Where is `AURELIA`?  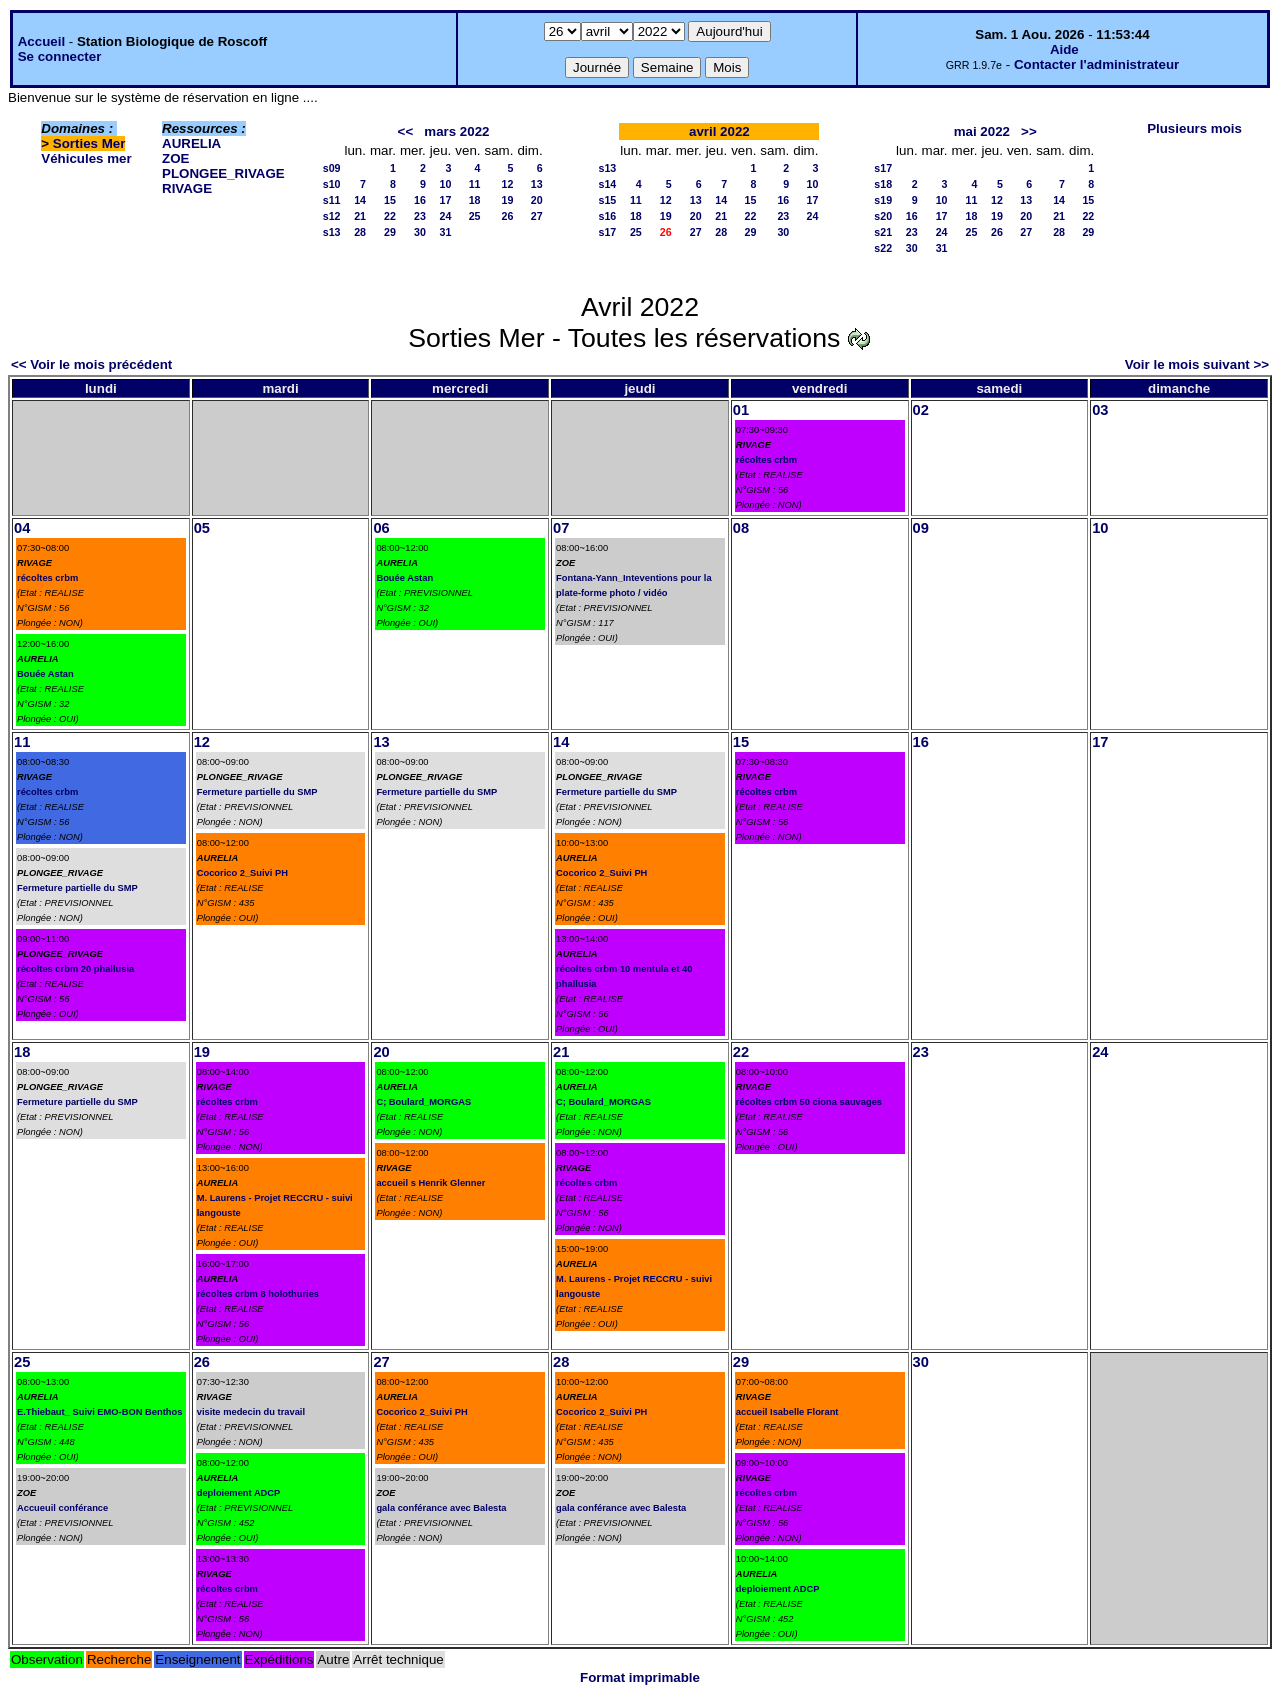
AURELIA is located at coordinates (191, 143).